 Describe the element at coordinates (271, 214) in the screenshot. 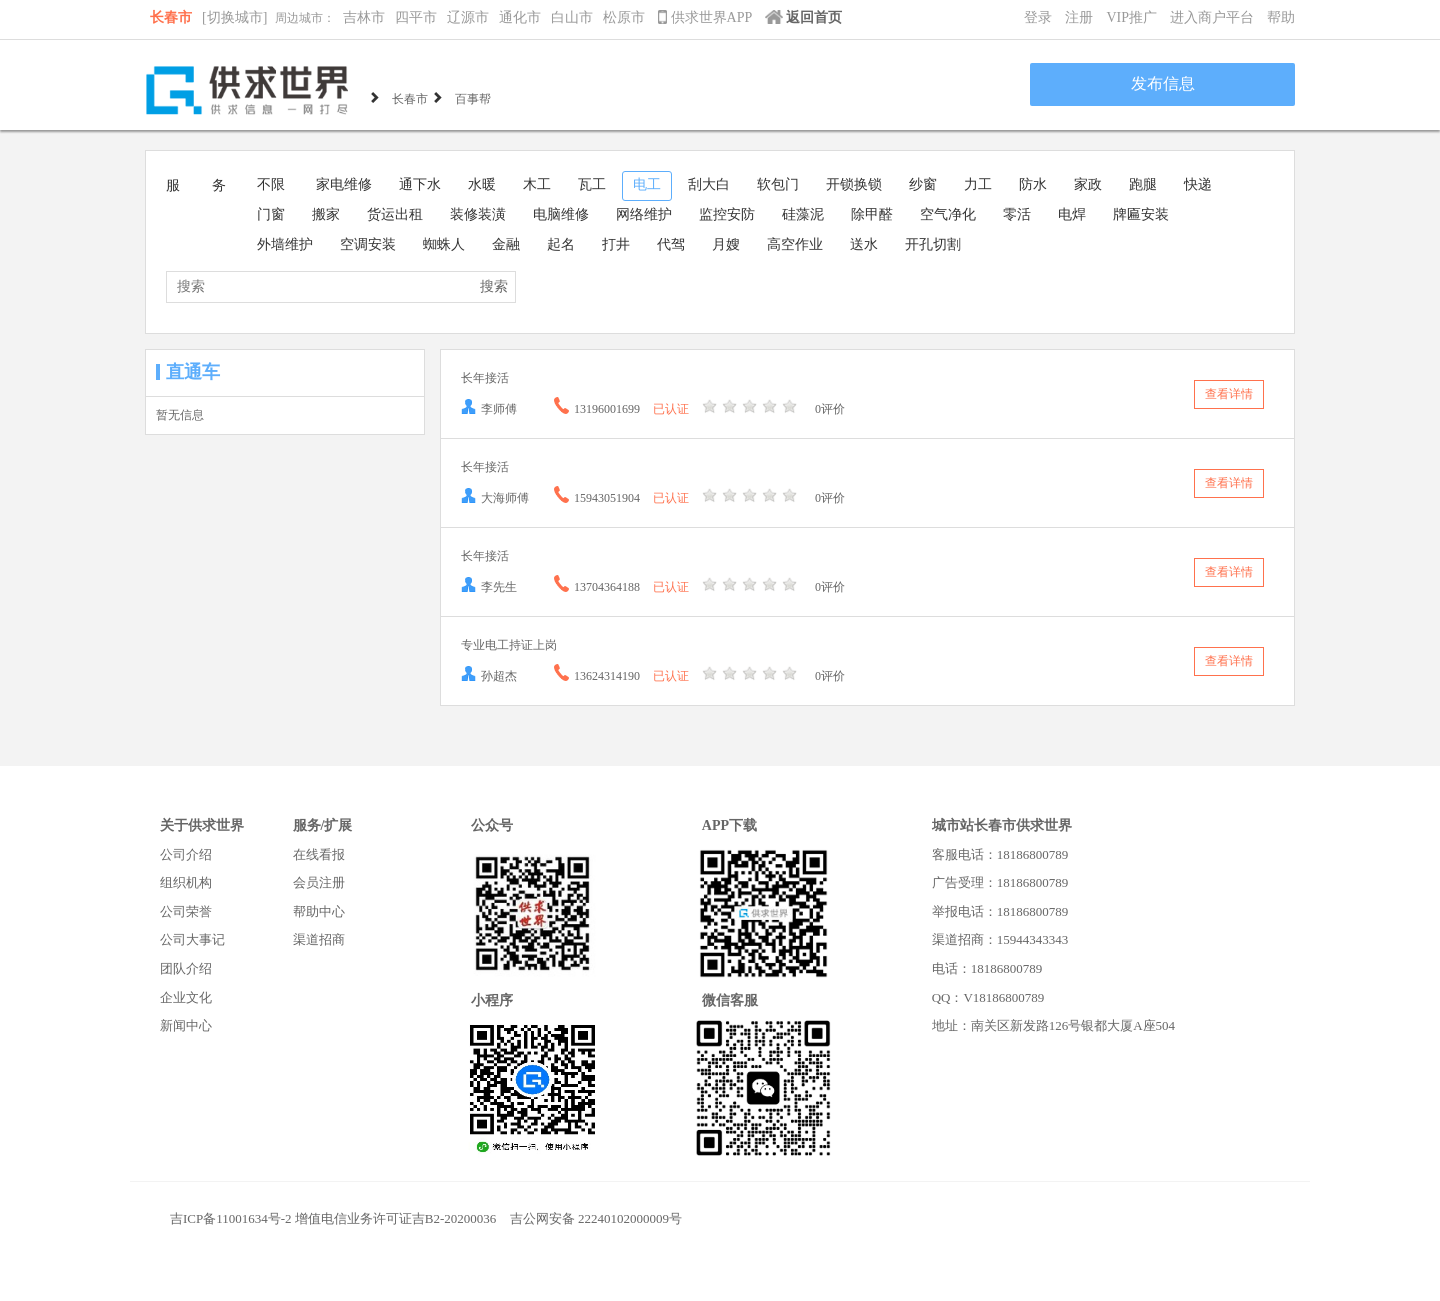

I see `门窗` at that location.